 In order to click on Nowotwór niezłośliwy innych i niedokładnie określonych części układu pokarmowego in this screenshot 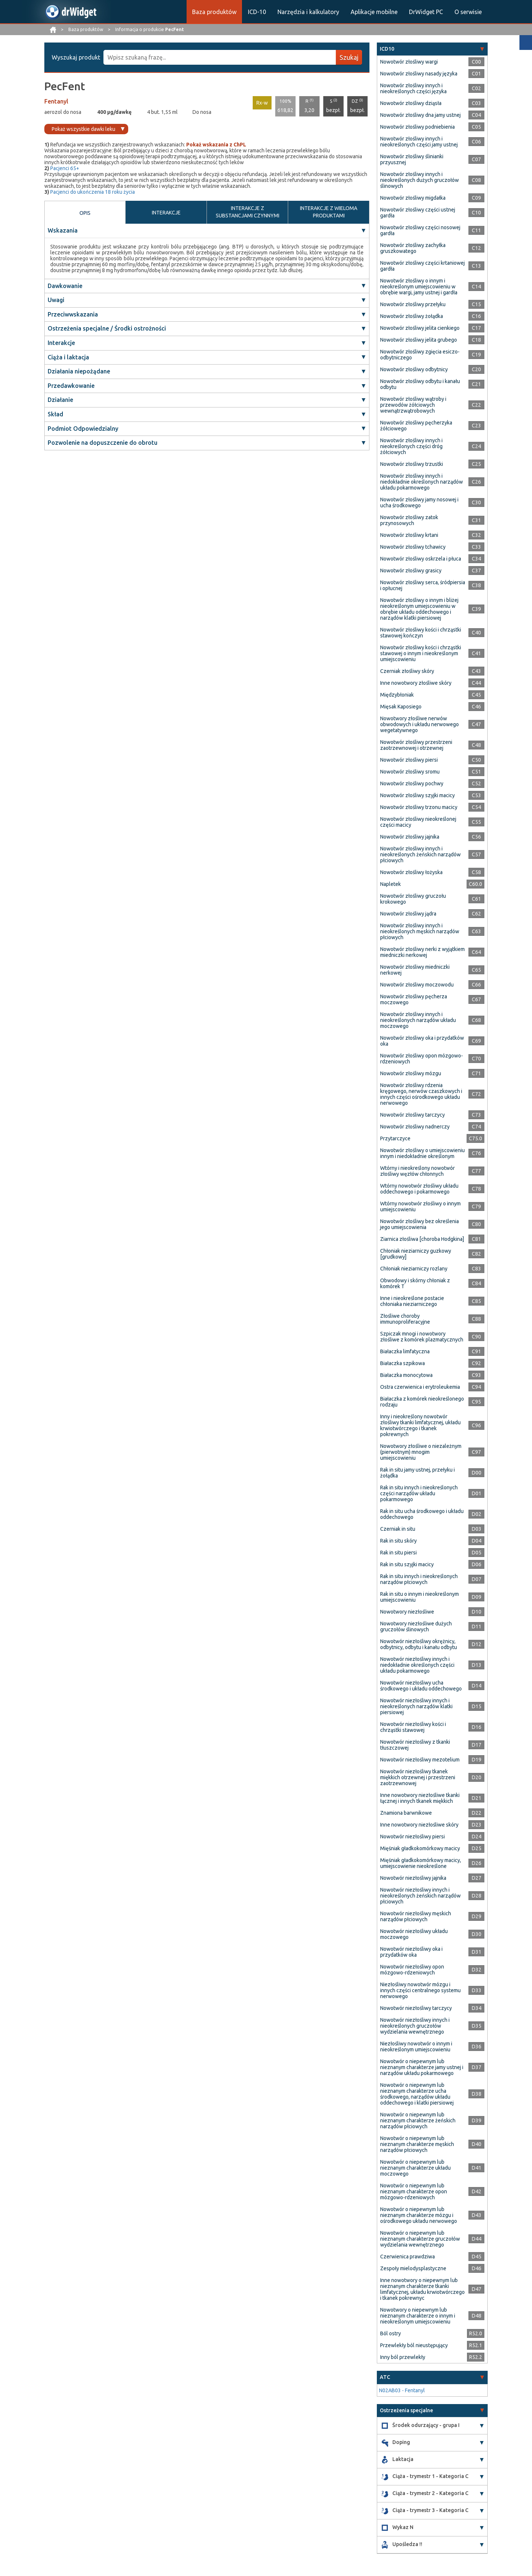, I will do `click(417, 1665)`.